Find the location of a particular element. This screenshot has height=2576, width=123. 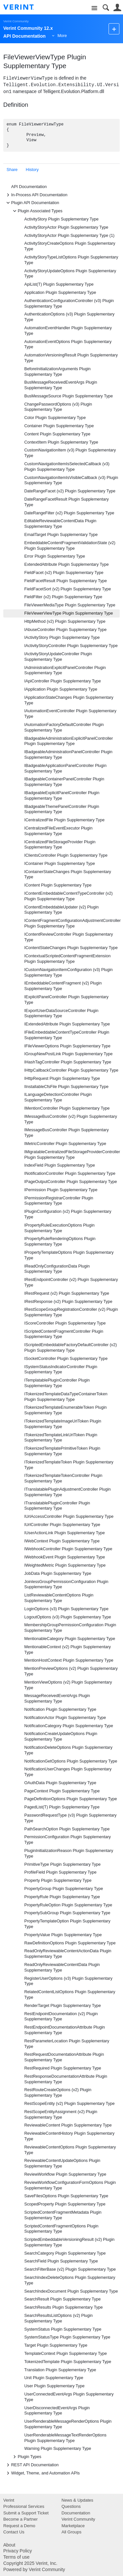

SearchIndexDocument Plugin Supplementary Type is located at coordinates (71, 2291).